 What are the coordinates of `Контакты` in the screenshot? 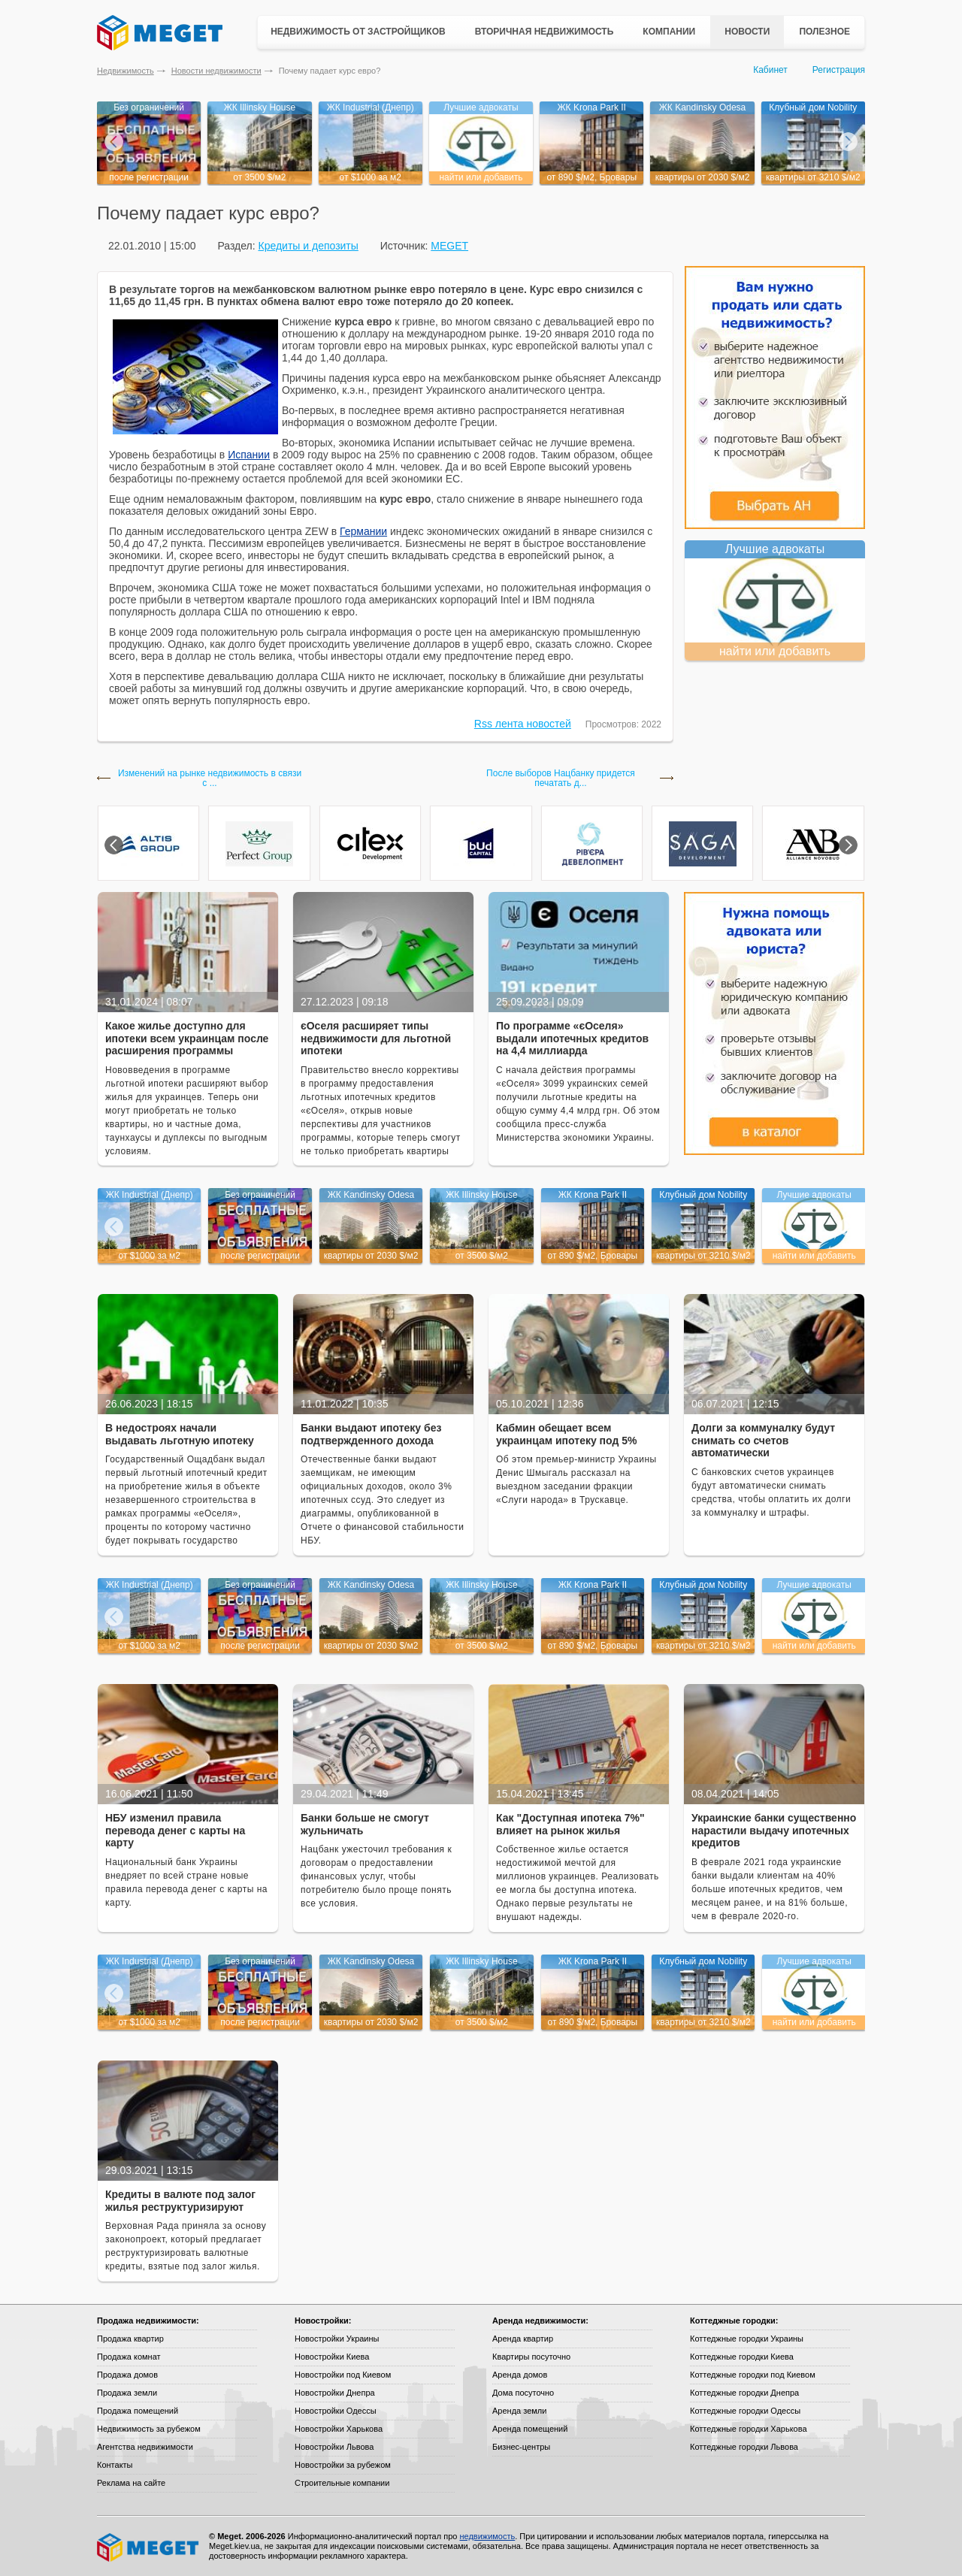 It's located at (115, 2464).